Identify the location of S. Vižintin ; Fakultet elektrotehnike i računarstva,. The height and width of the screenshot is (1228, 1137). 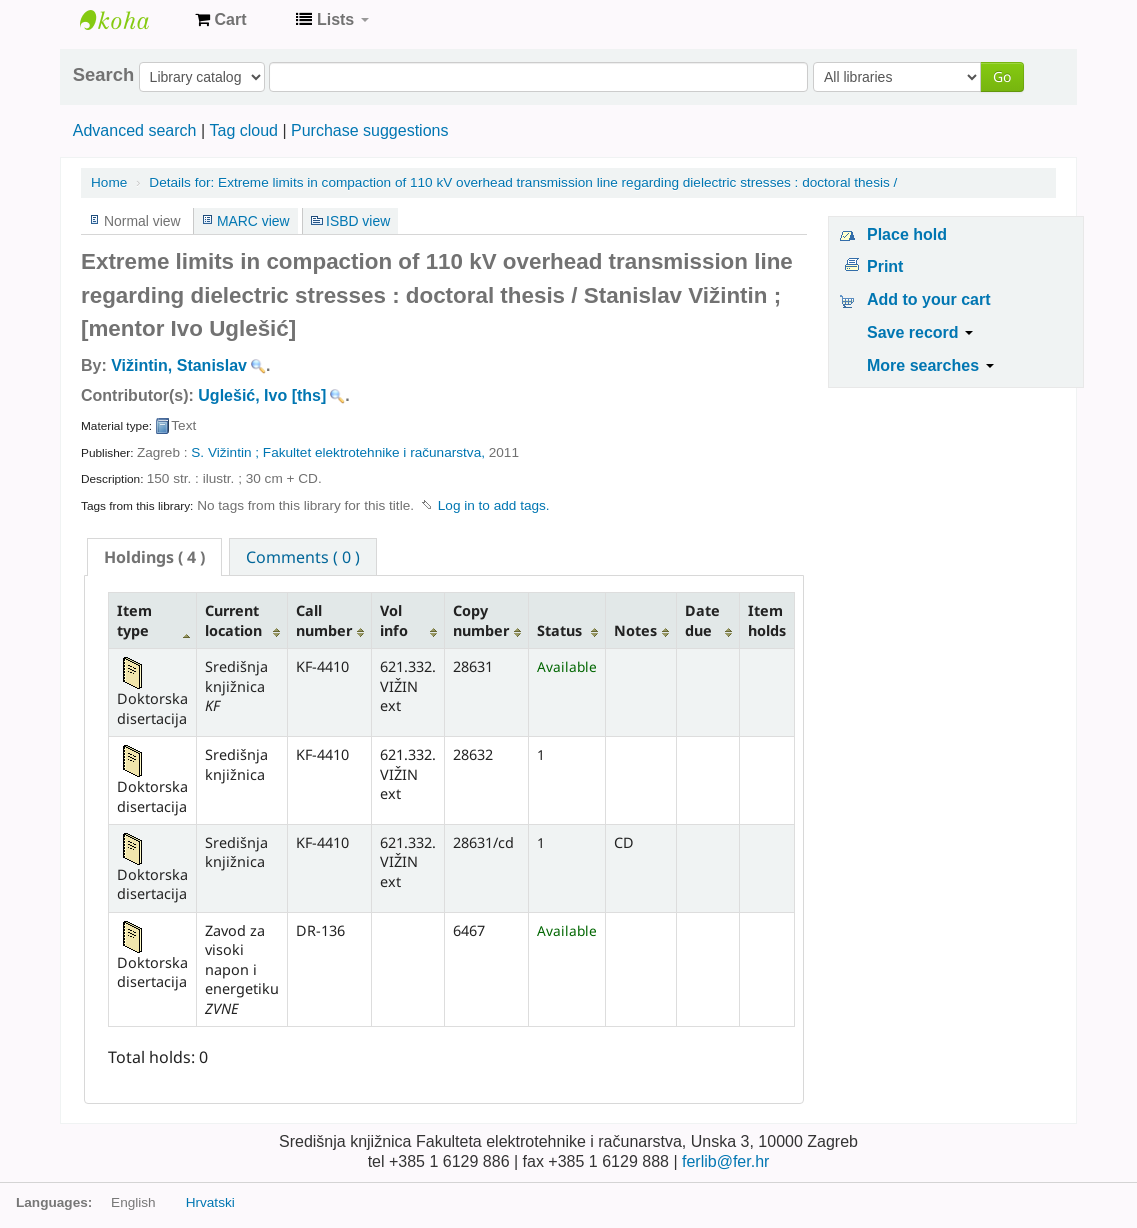
(338, 452).